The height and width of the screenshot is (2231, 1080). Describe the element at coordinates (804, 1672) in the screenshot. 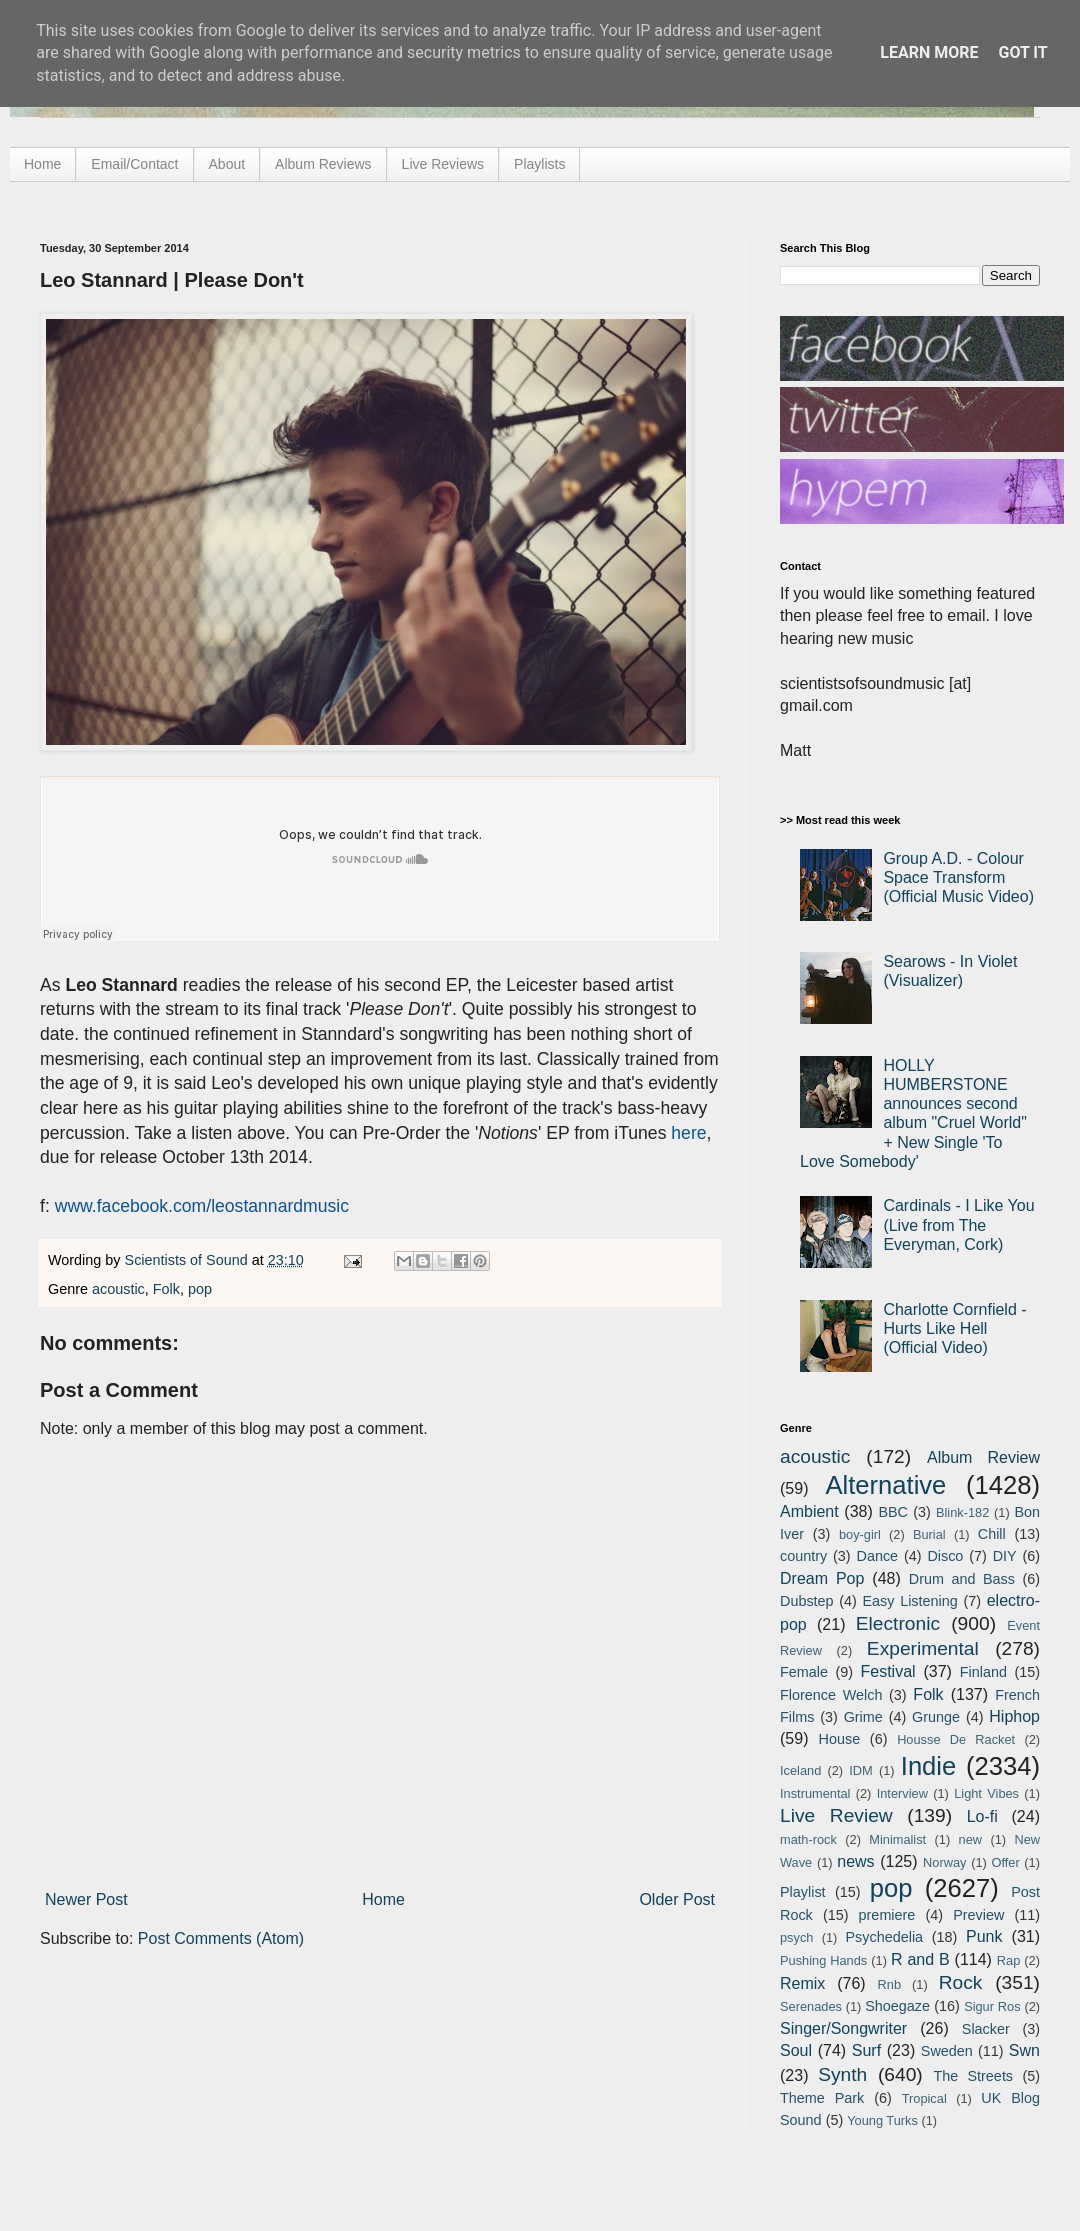

I see `Female` at that location.